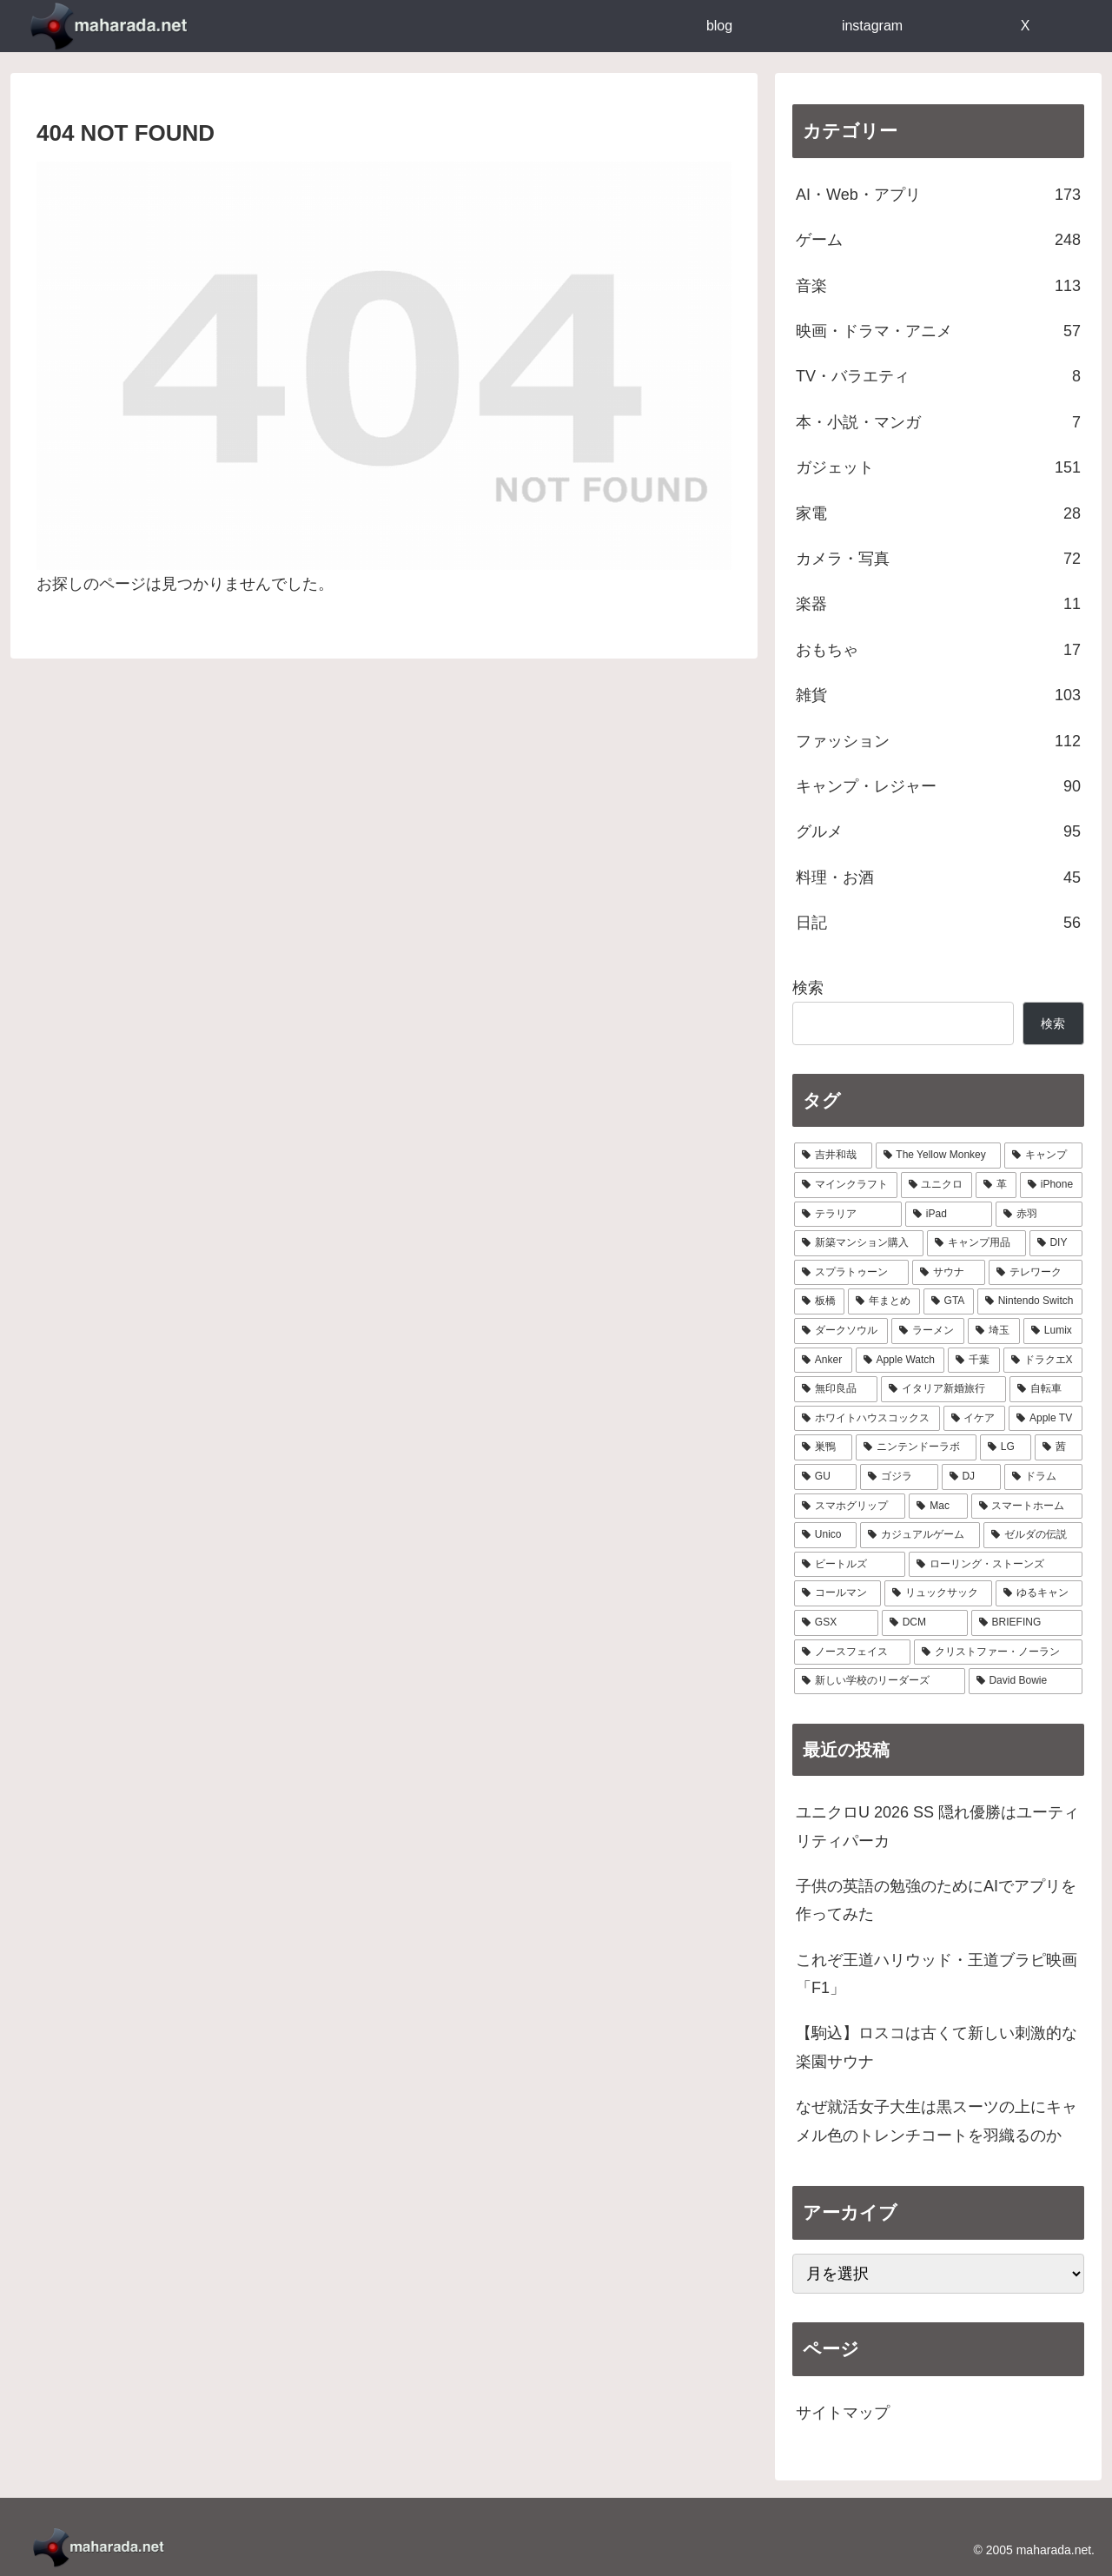 The image size is (1112, 2576). What do you see at coordinates (927, 1331) in the screenshot?
I see `[ラーメン (10個の項目)]` at bounding box center [927, 1331].